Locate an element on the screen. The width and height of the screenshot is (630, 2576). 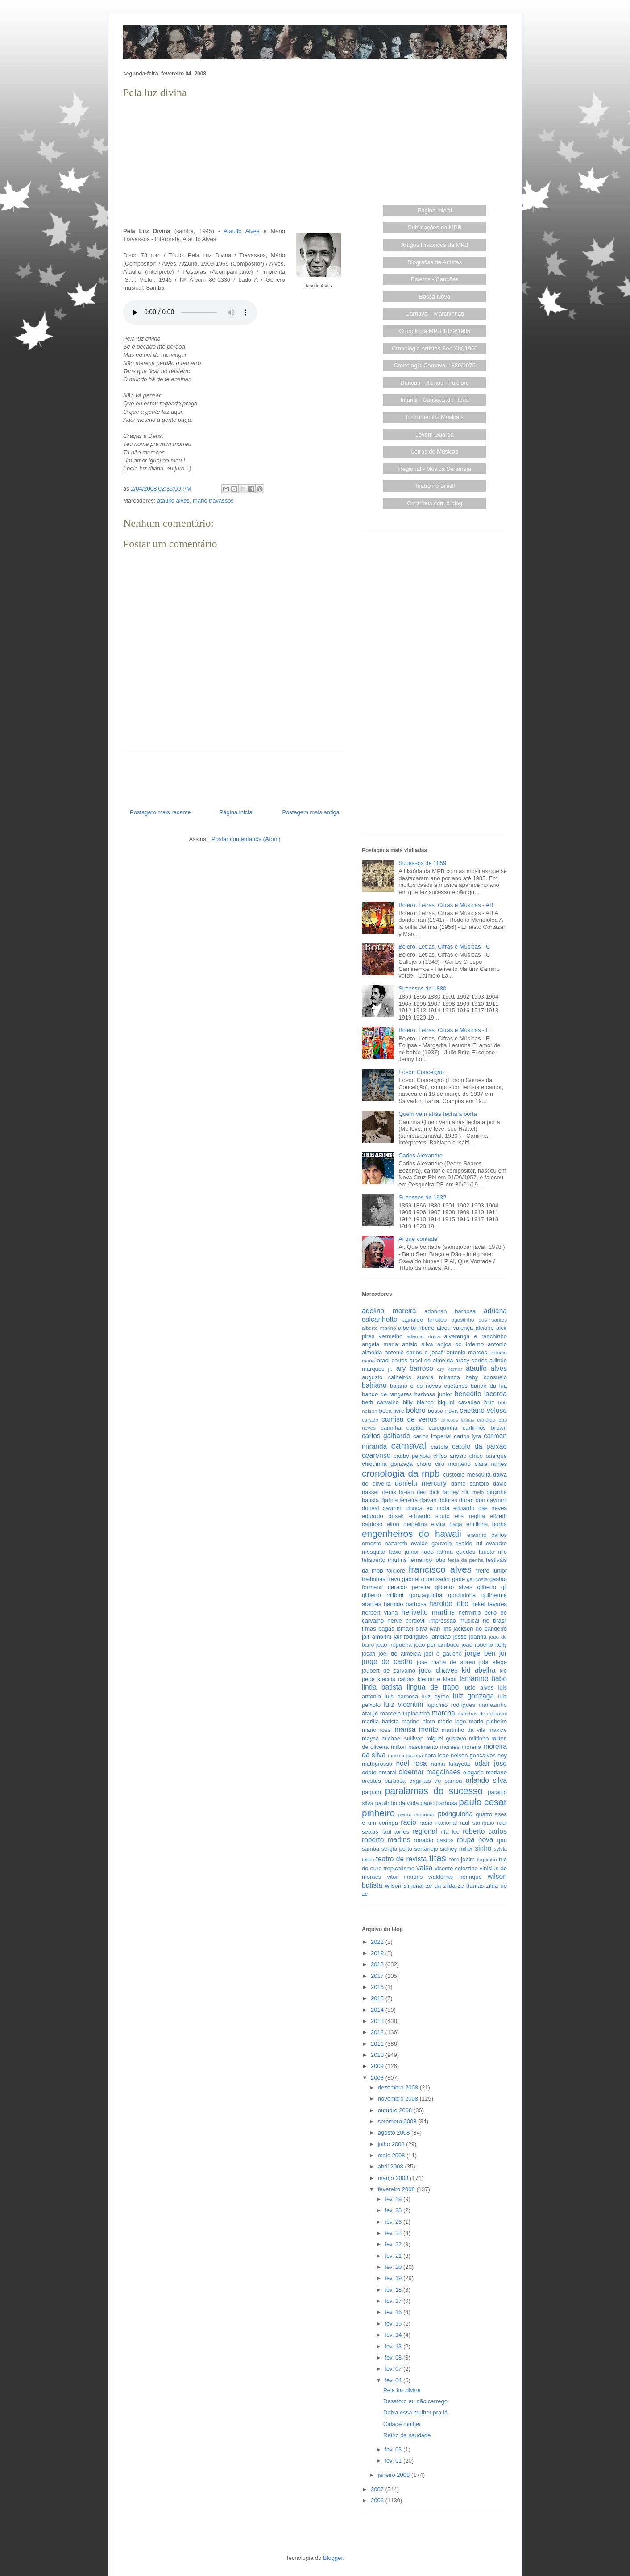
radio is located at coordinates (408, 1822).